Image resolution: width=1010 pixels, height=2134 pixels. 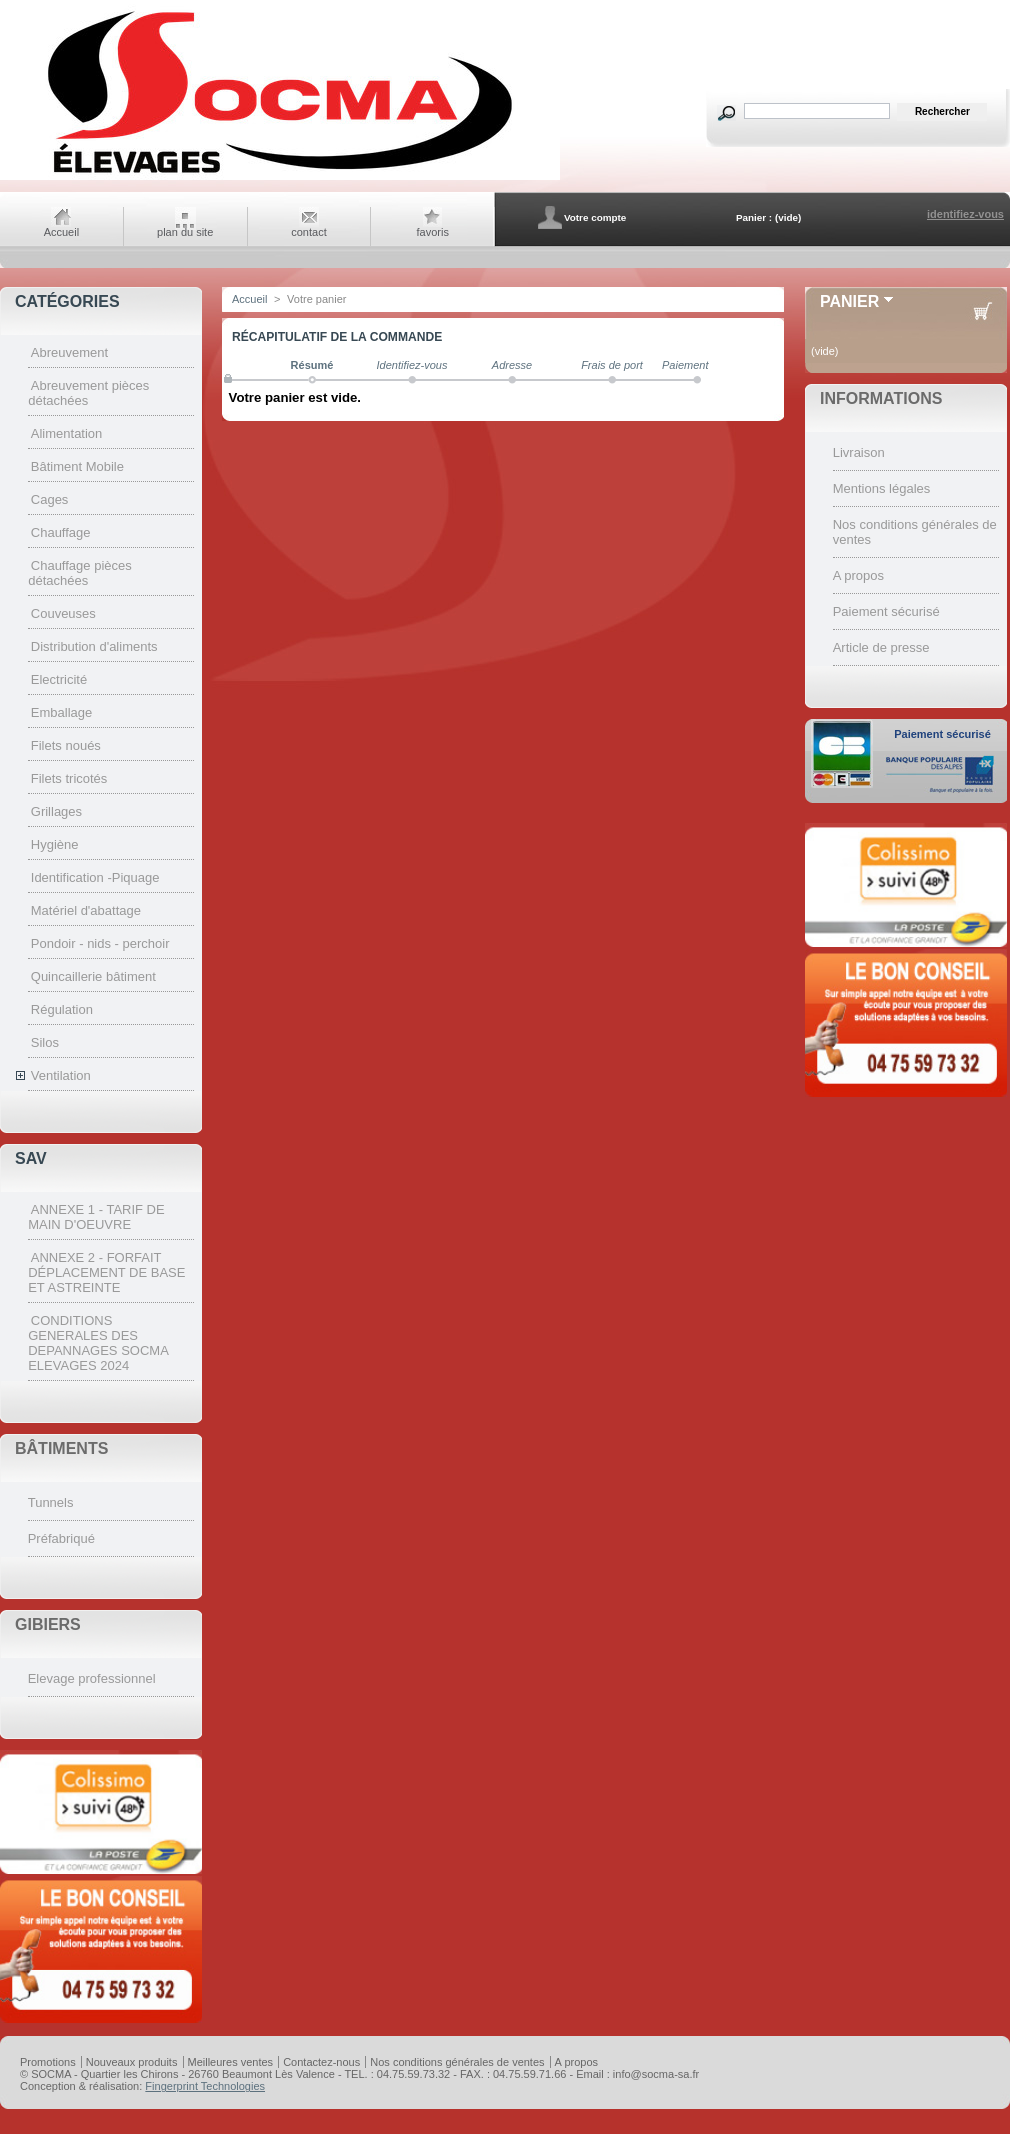 I want to click on identifiez-vous, so click(x=965, y=214).